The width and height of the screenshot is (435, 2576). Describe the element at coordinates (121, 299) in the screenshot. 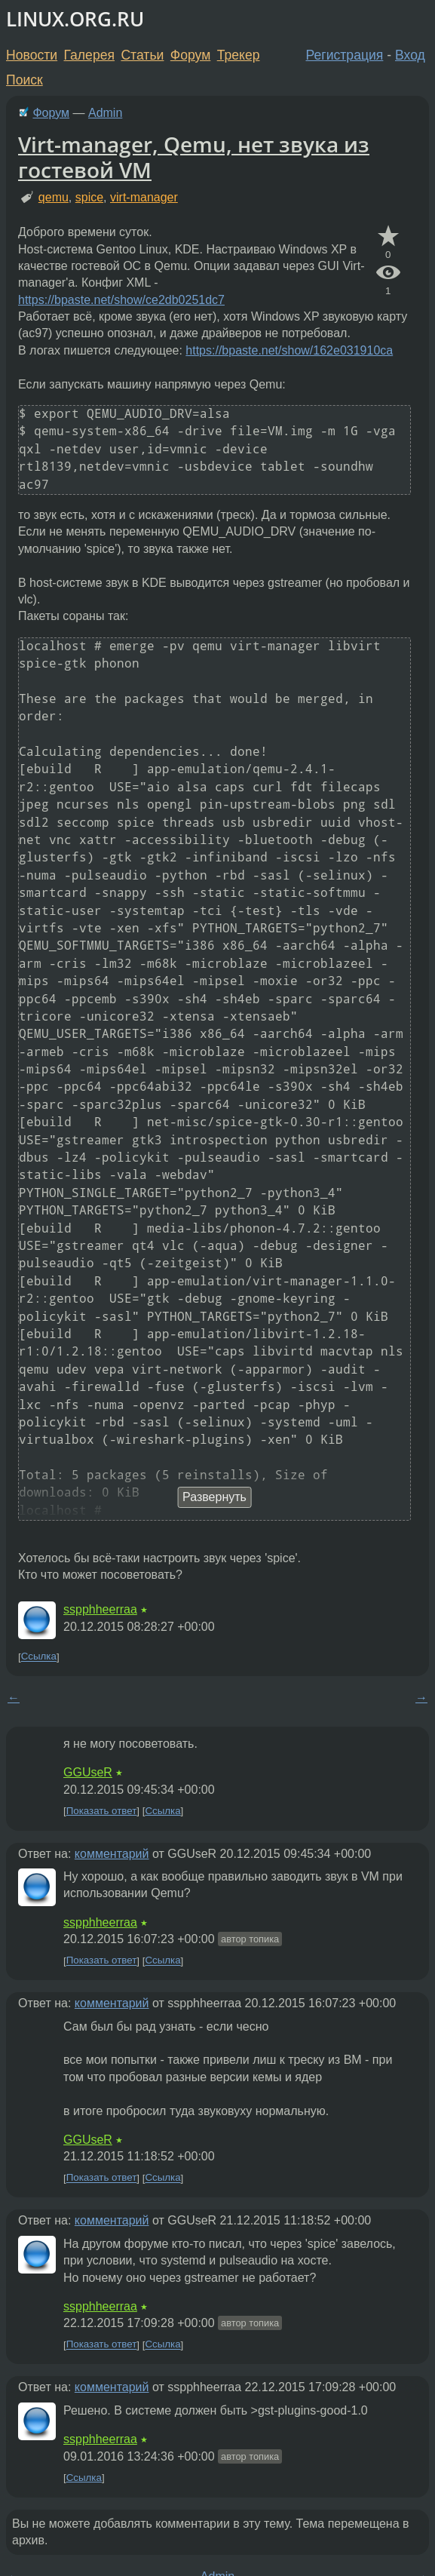

I see `https://bpaste.net/show/ce2db0251dc7` at that location.